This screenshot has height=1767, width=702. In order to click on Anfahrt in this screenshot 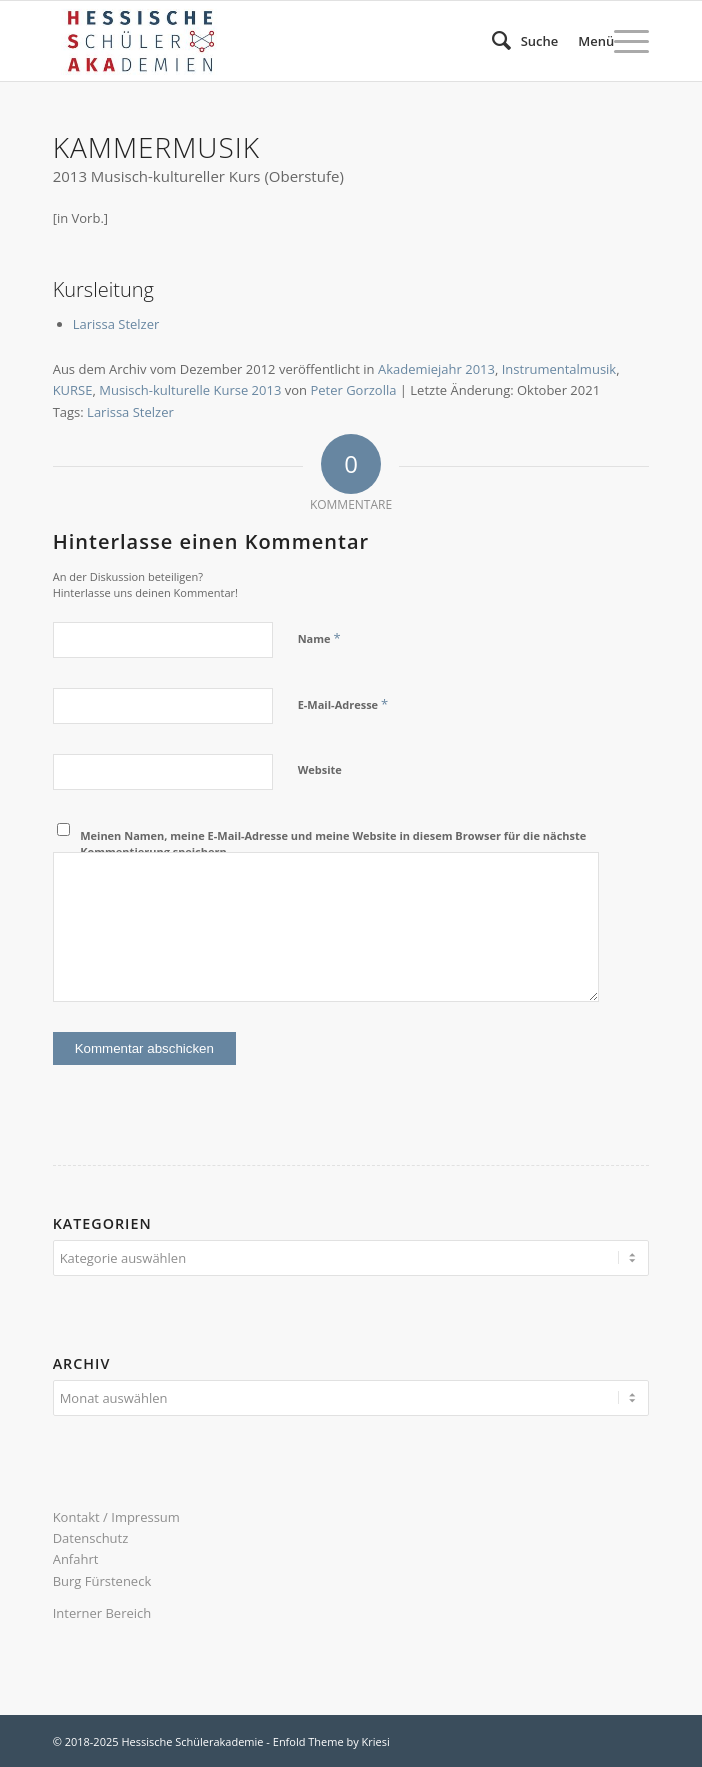, I will do `click(76, 1559)`.